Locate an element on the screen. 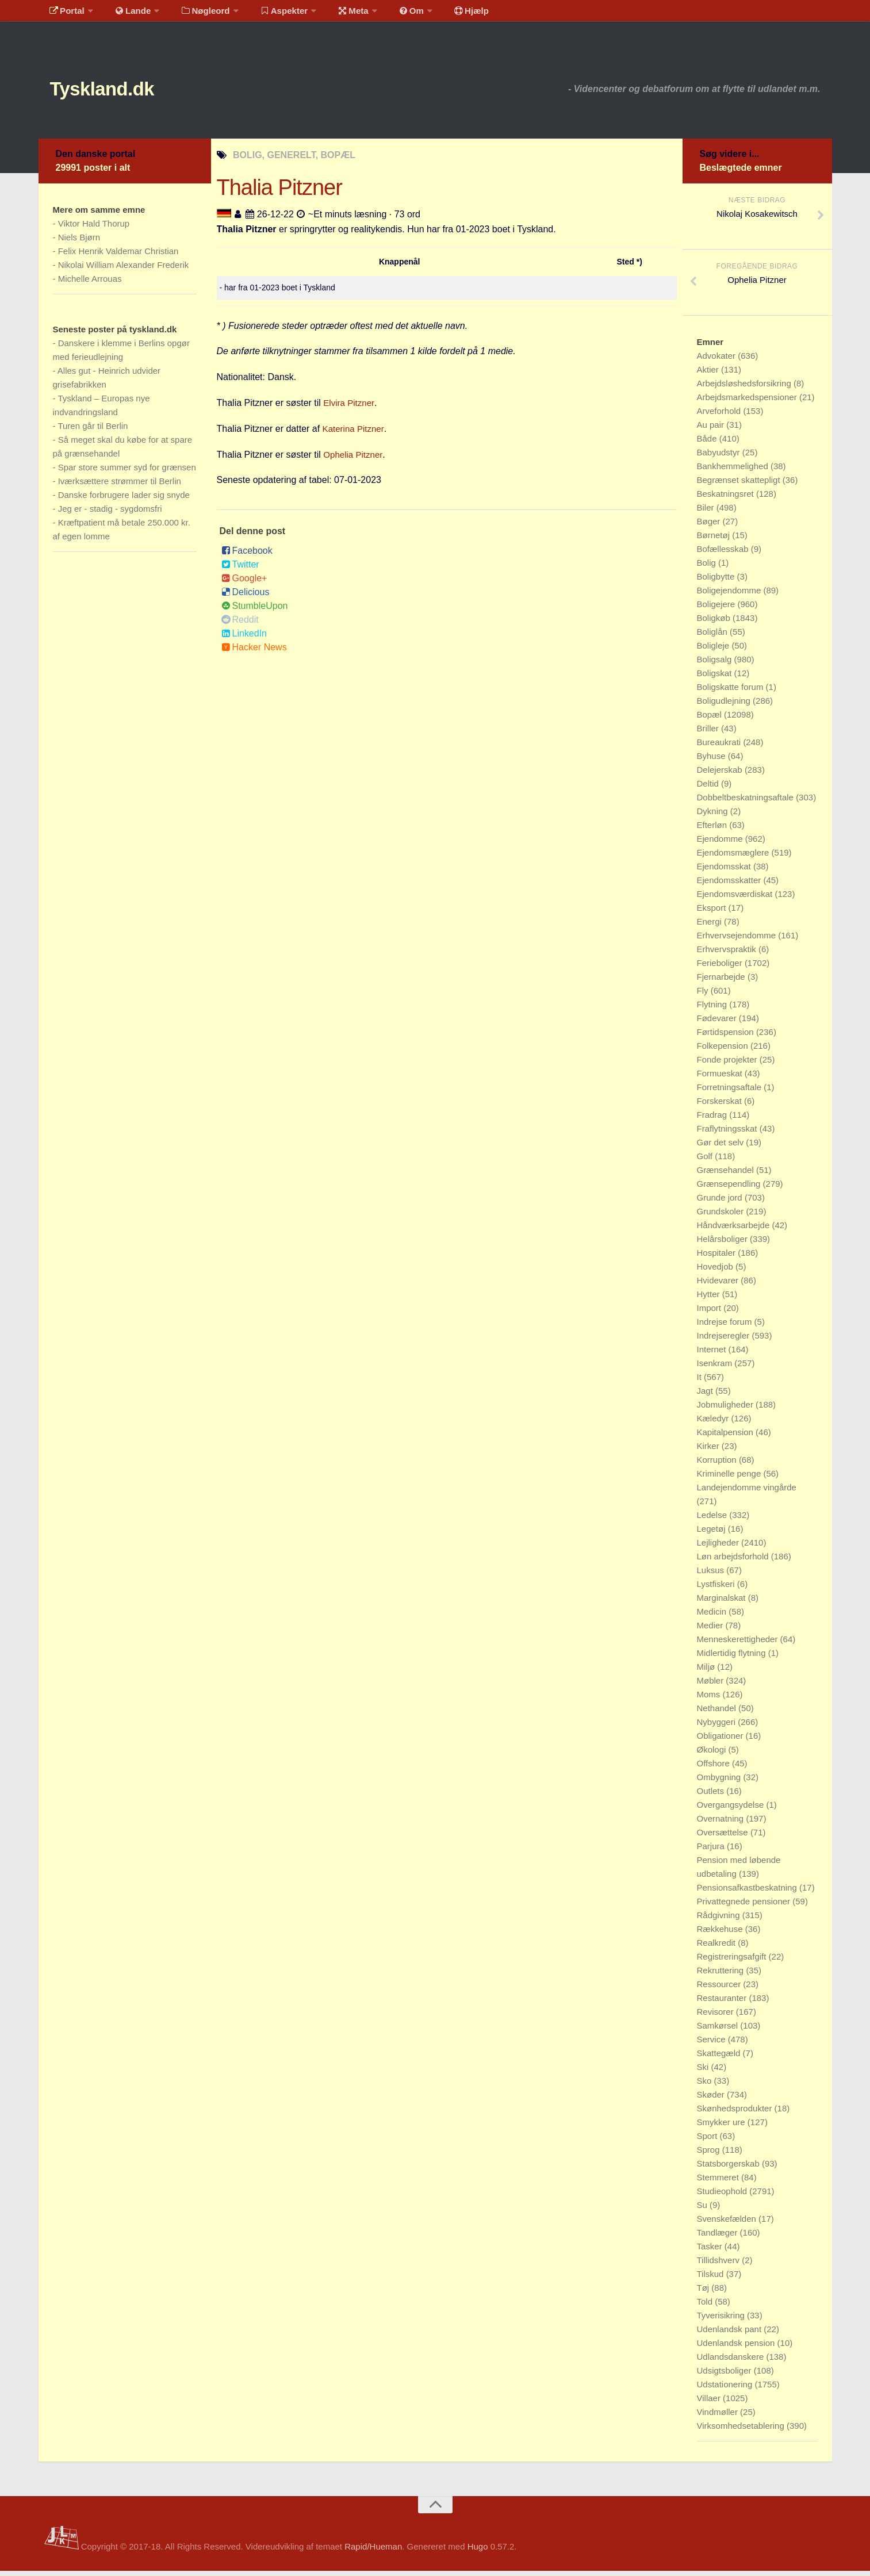 The width and height of the screenshot is (870, 2576). Kapitalpension is located at coordinates (726, 1437).